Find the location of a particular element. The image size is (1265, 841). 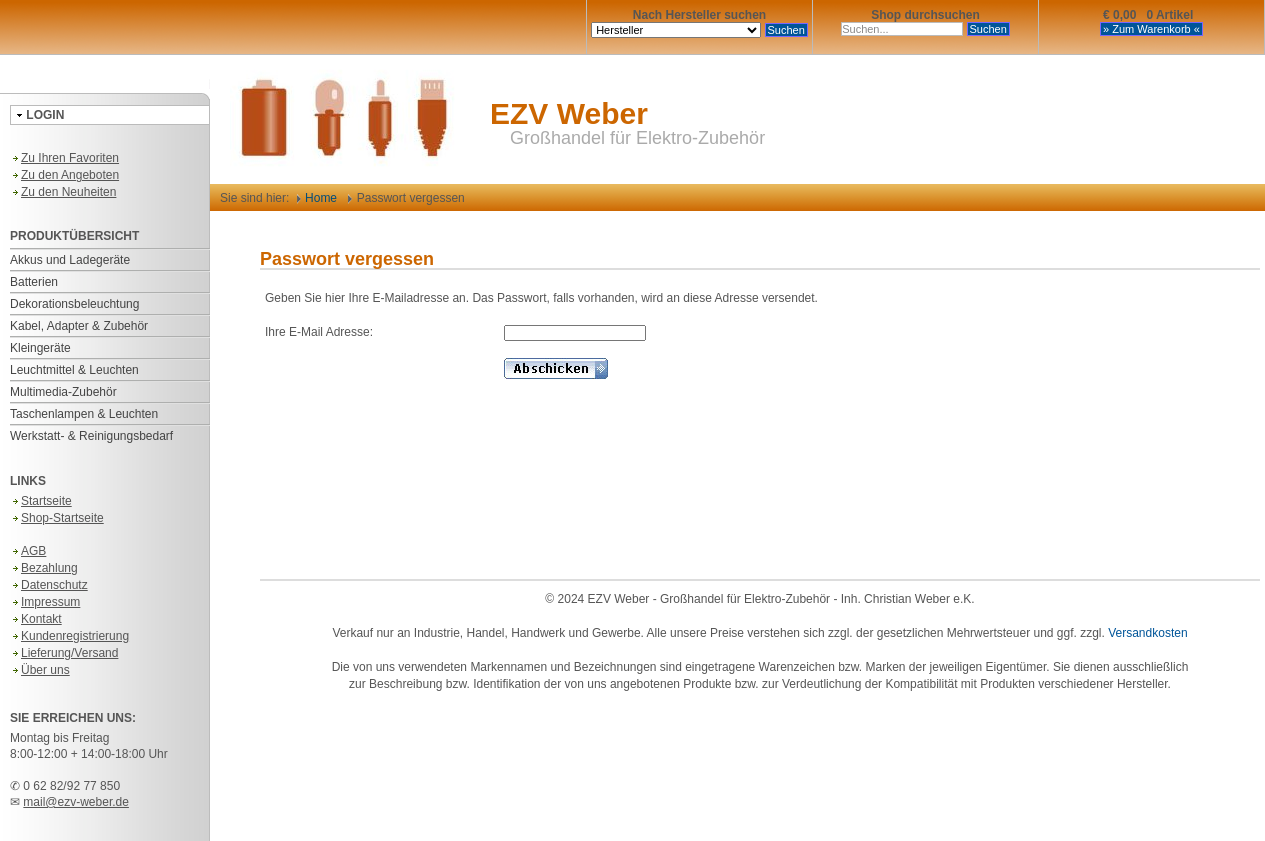

Zu Ihren Favoriten is located at coordinates (64, 158).